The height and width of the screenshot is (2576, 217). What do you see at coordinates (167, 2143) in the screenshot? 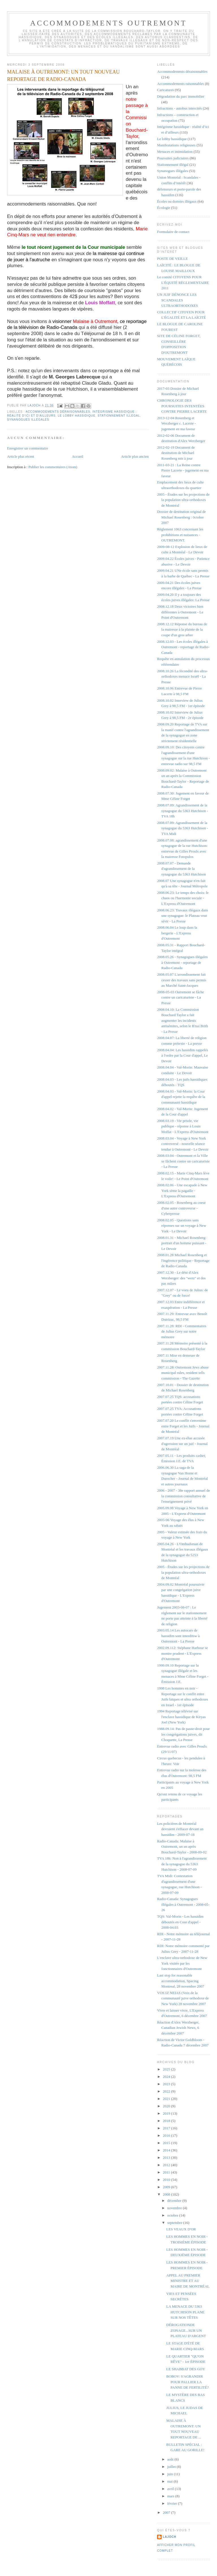
I see `2015` at bounding box center [167, 2143].